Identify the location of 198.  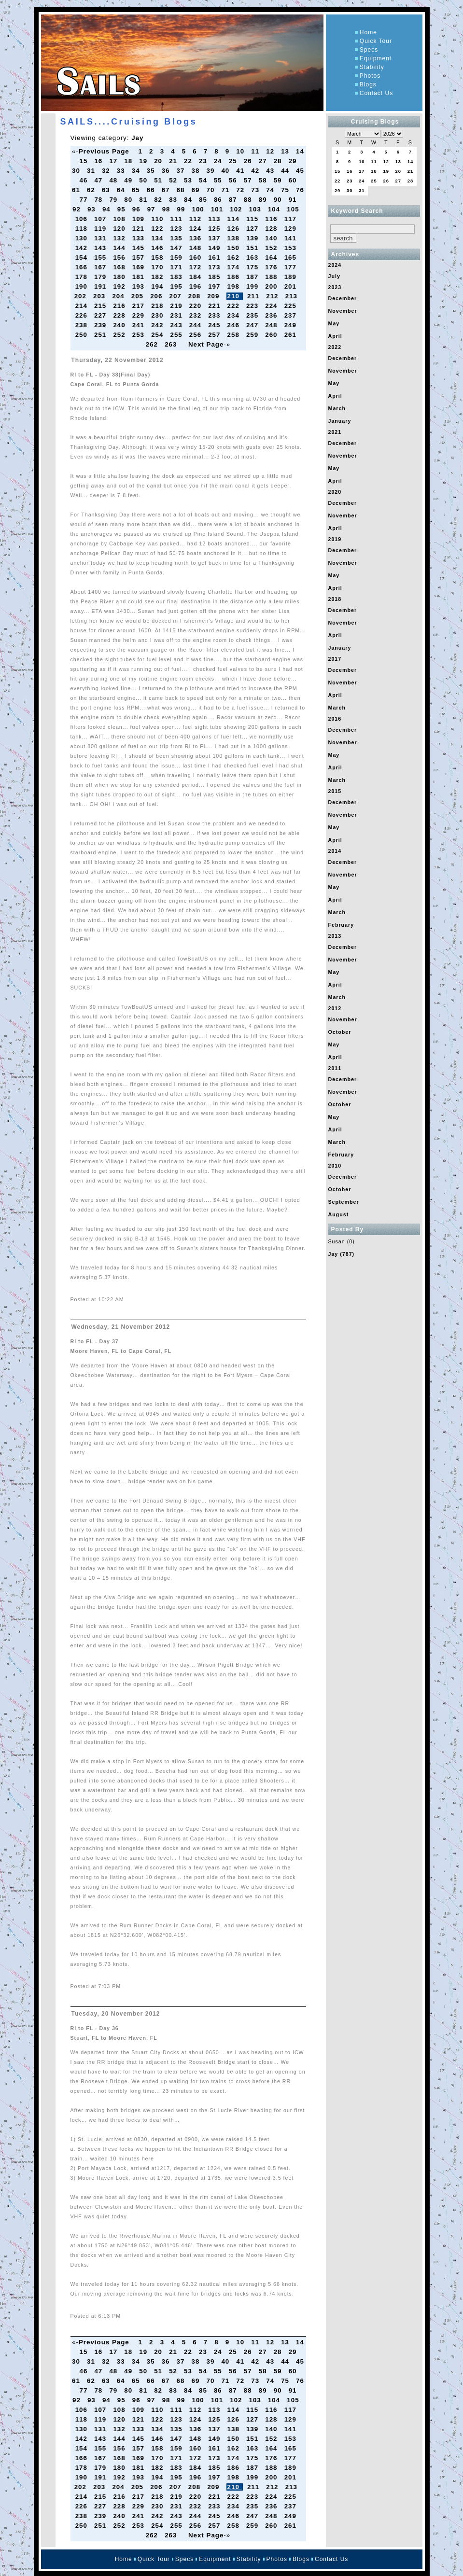
(234, 286).